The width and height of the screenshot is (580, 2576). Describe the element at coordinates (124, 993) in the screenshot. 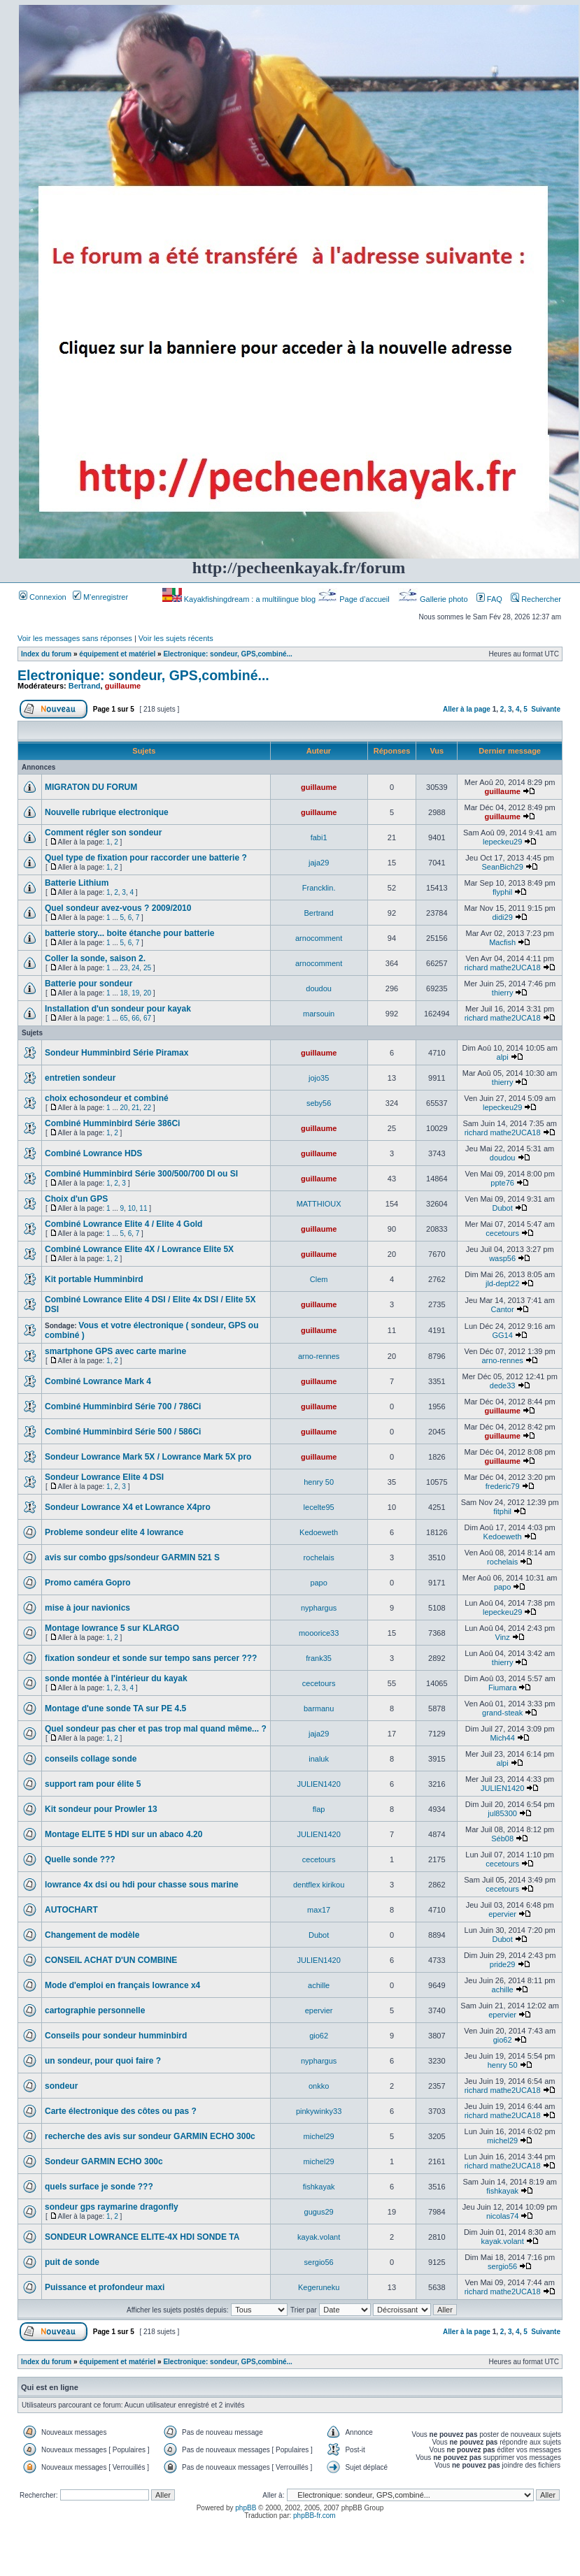

I see `18` at that location.